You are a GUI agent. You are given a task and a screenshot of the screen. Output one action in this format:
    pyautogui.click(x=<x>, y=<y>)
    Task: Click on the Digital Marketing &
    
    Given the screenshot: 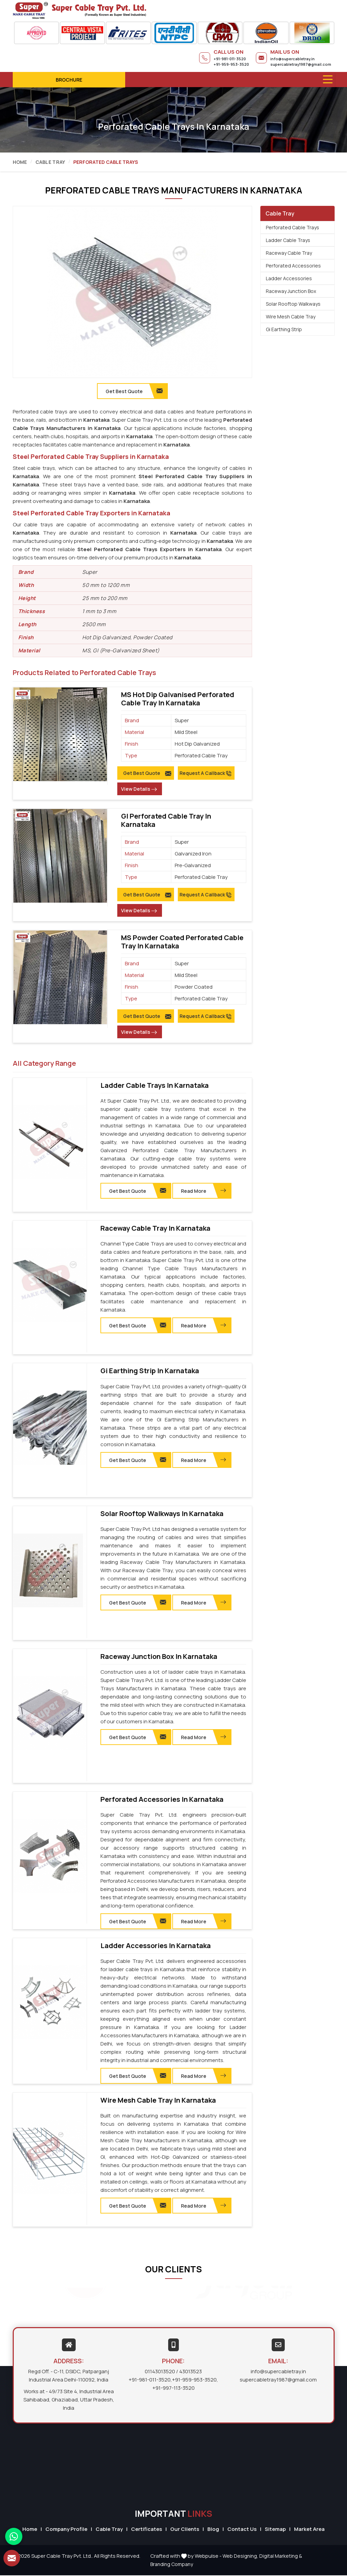 What is the action you would take?
    pyautogui.click(x=280, y=2556)
    